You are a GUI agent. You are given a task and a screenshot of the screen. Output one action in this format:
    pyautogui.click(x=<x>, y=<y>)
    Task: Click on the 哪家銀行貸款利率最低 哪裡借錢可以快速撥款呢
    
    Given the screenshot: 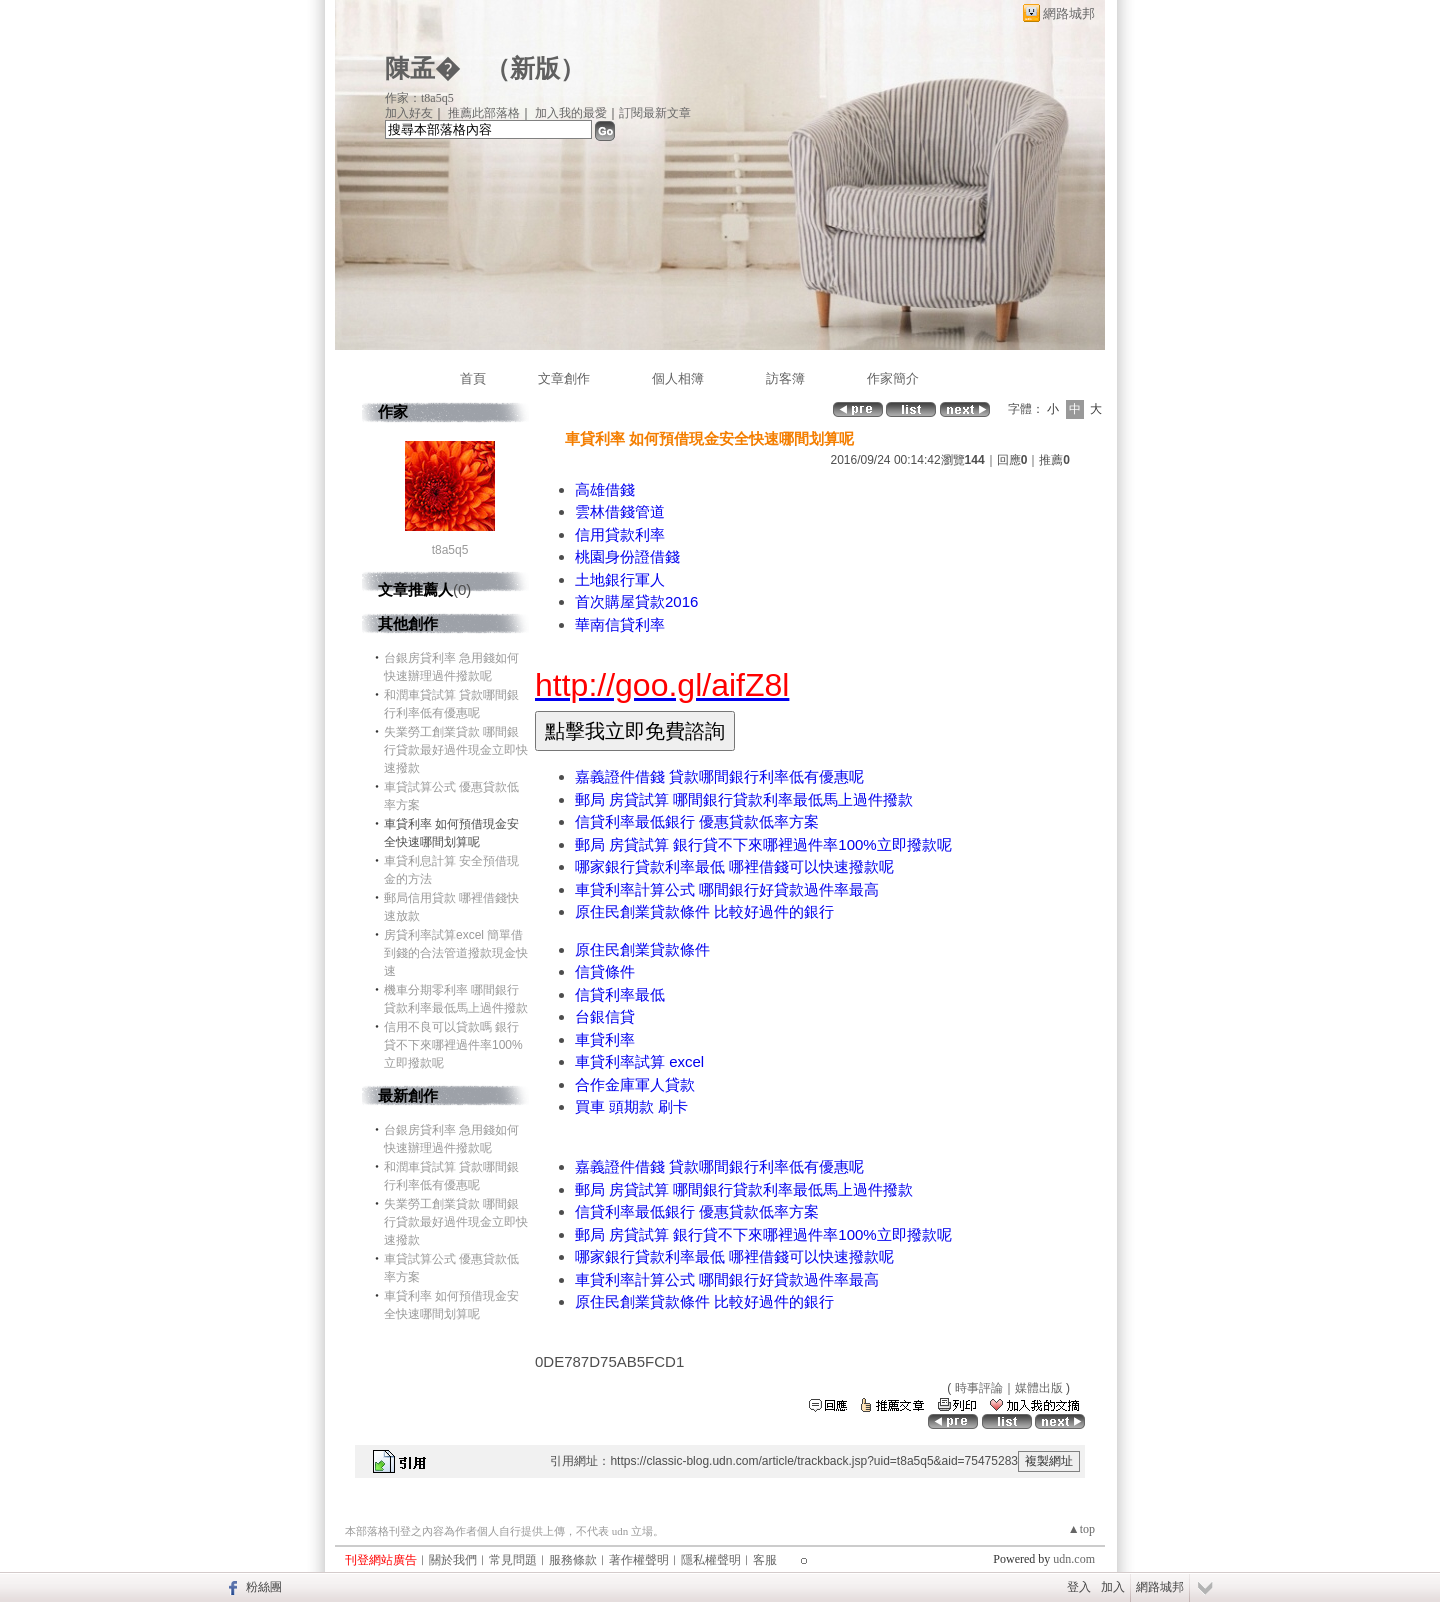 What is the action you would take?
    pyautogui.click(x=734, y=866)
    